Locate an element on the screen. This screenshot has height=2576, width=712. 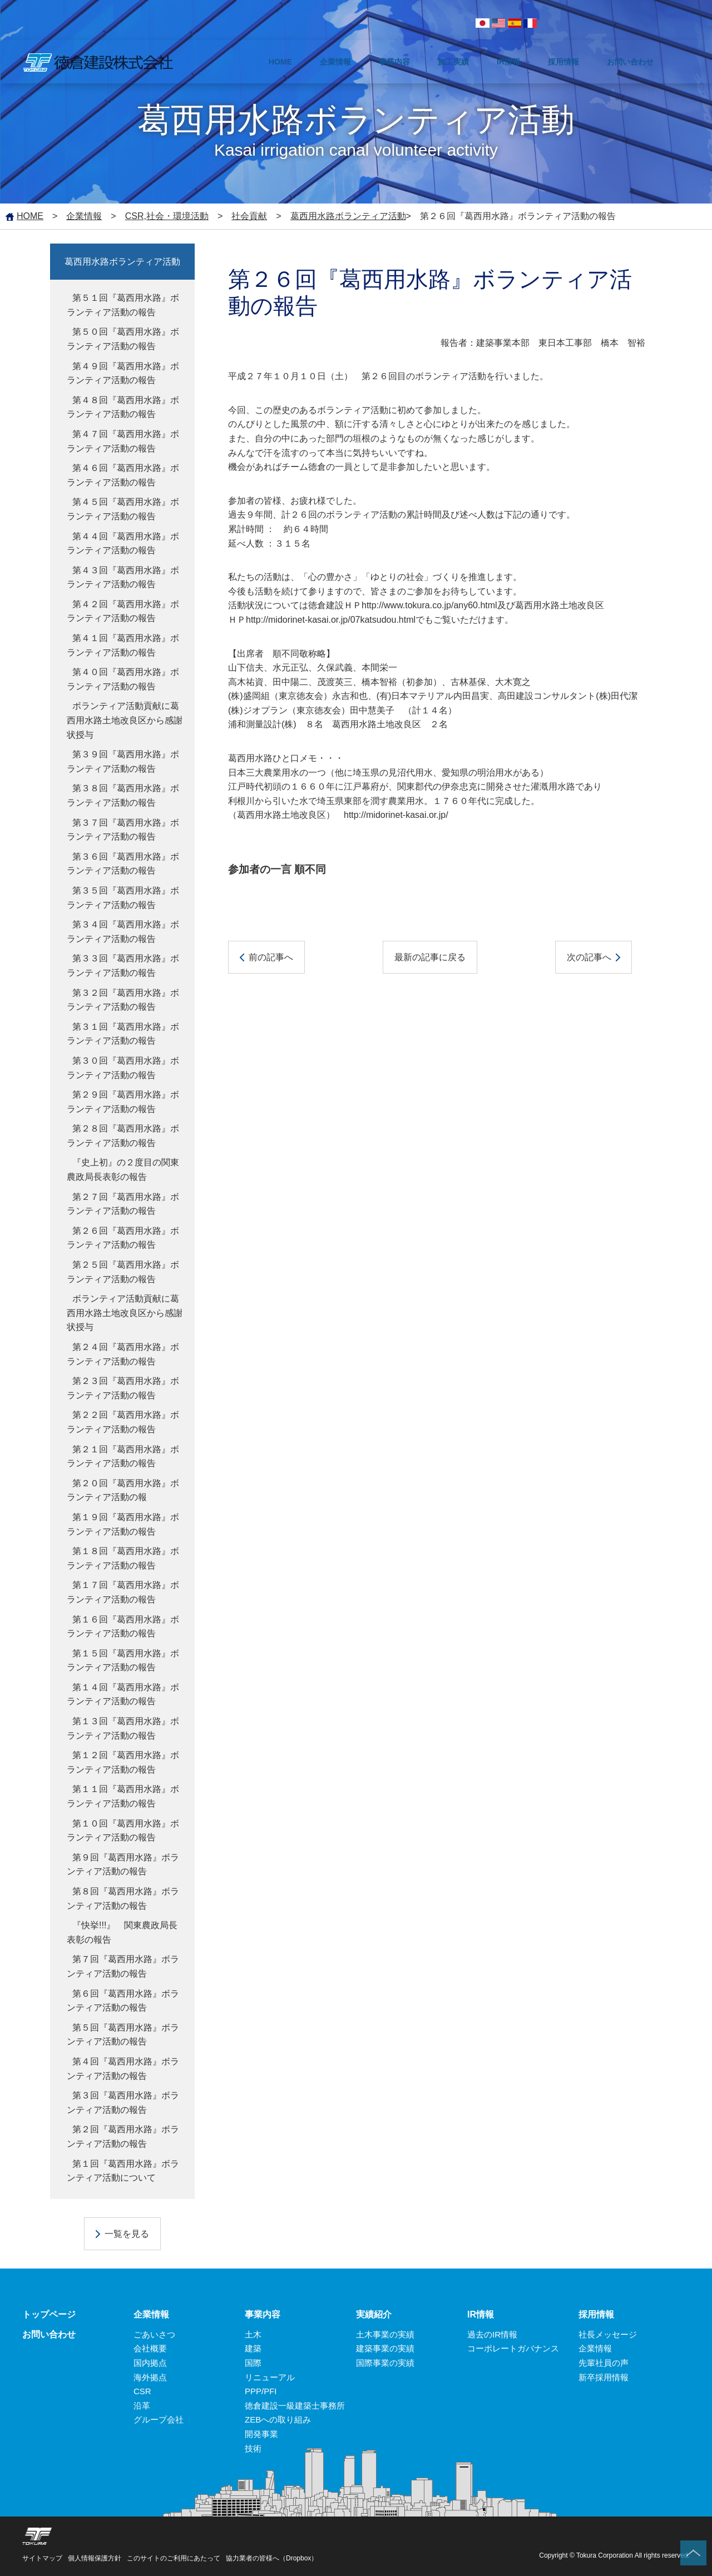
お問い合わせ is located at coordinates (49, 2334).